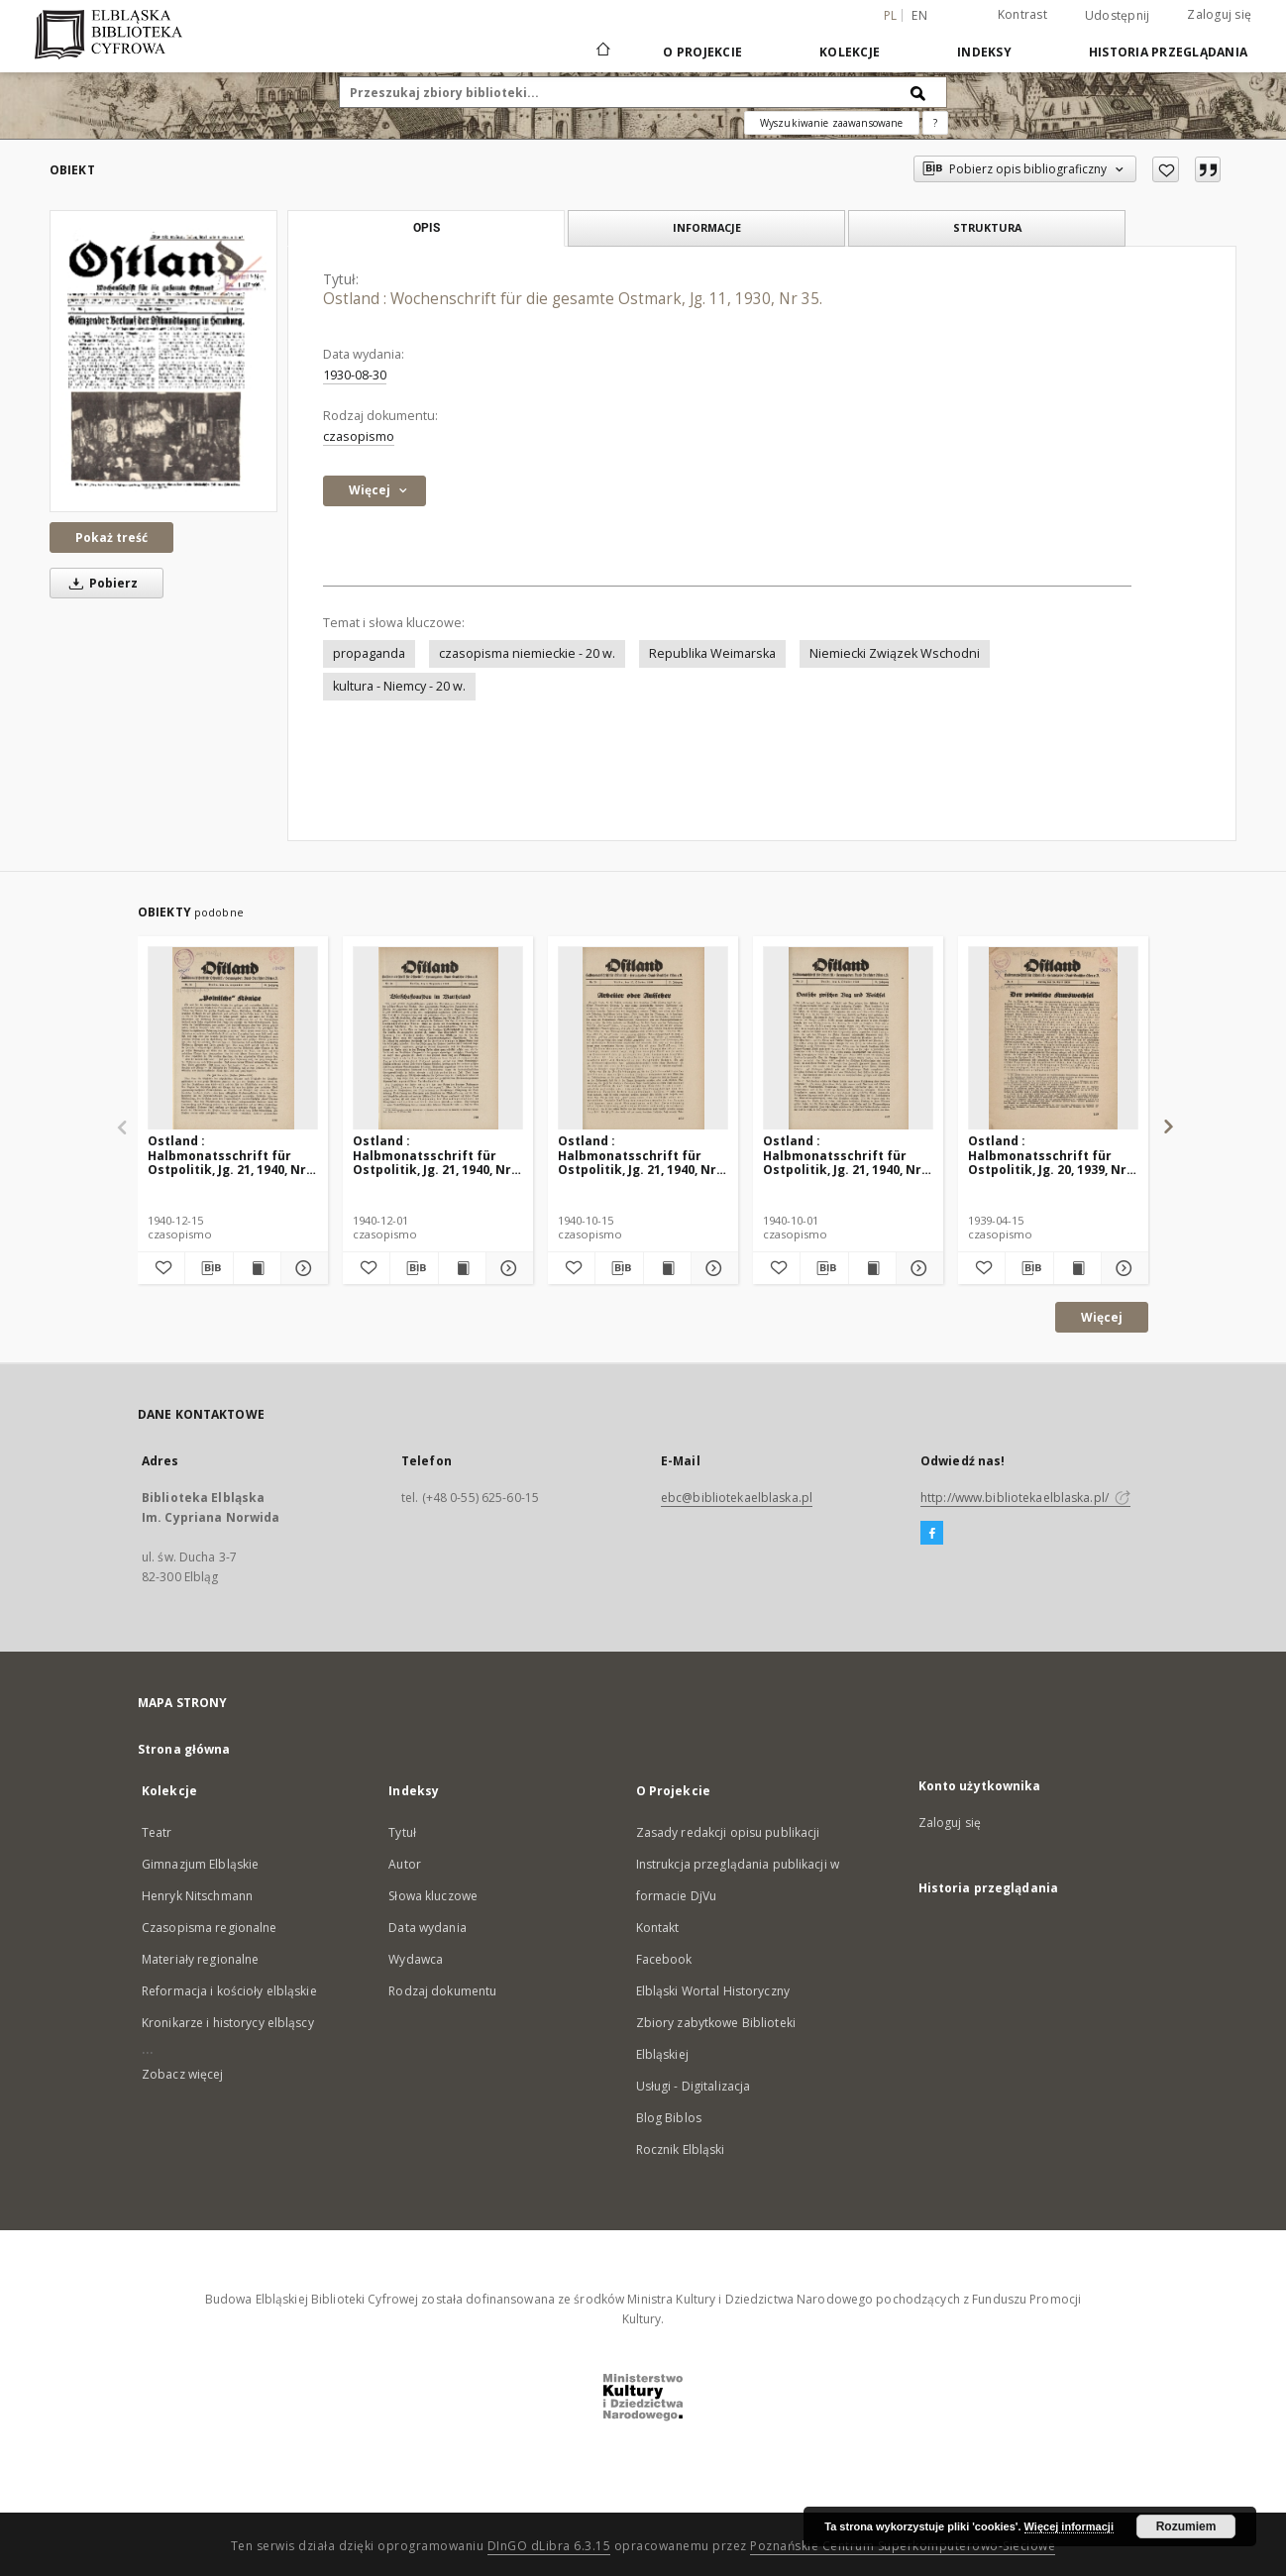  Describe the element at coordinates (301, 1268) in the screenshot. I see `[Pokaż szczegóły Ostland : Halbmonatsschrift für Ostpolitik, Jg. 21, 1940, Nr 24.]` at that location.